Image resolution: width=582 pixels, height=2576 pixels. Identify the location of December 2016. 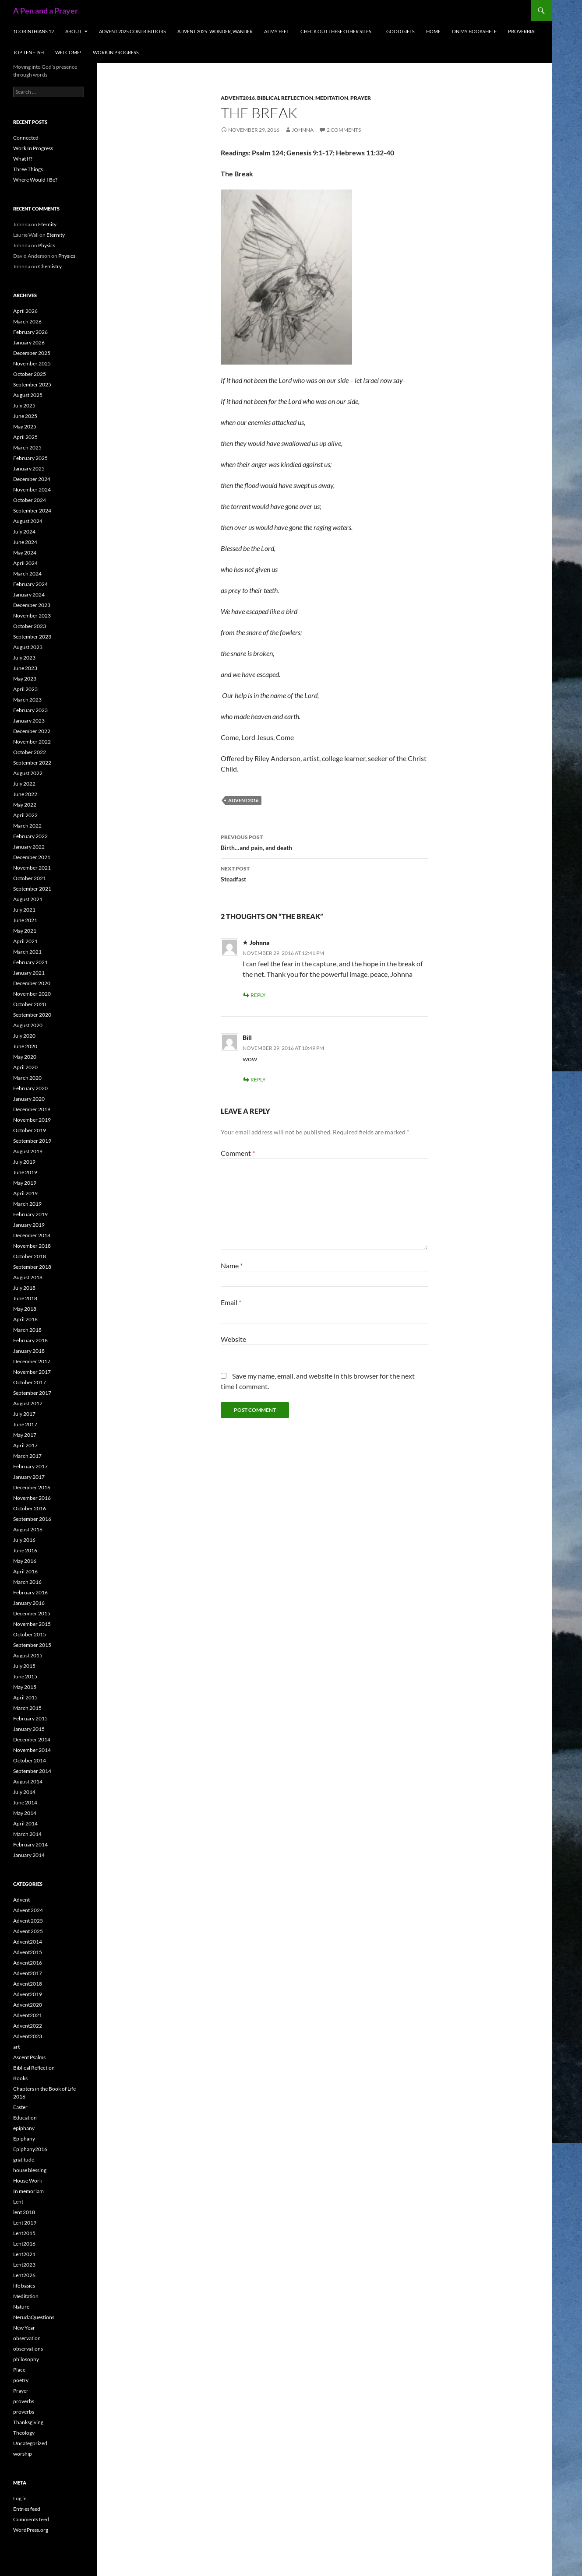
(31, 1487).